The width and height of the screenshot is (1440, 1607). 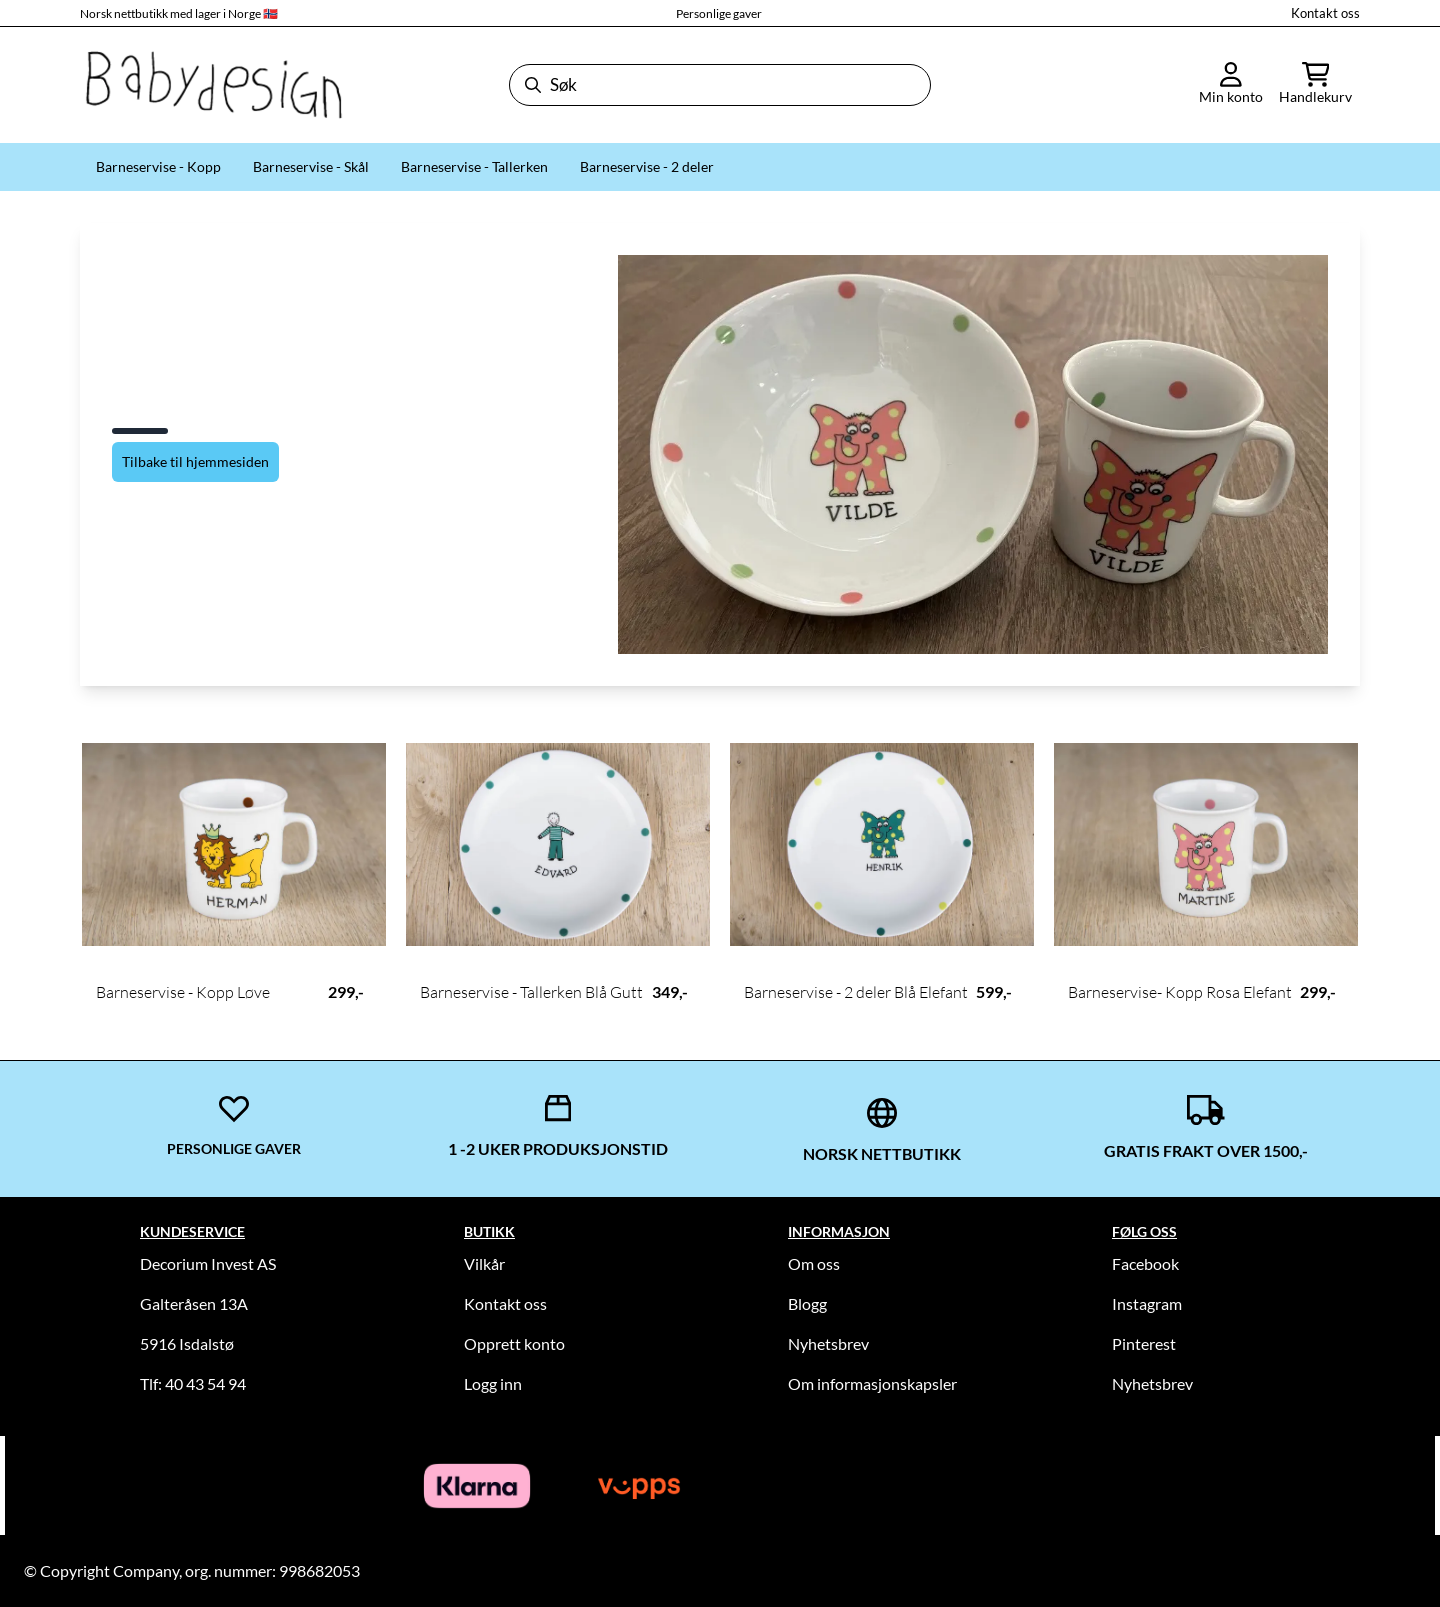 I want to click on Barneservise - Skål, so click(x=311, y=166).